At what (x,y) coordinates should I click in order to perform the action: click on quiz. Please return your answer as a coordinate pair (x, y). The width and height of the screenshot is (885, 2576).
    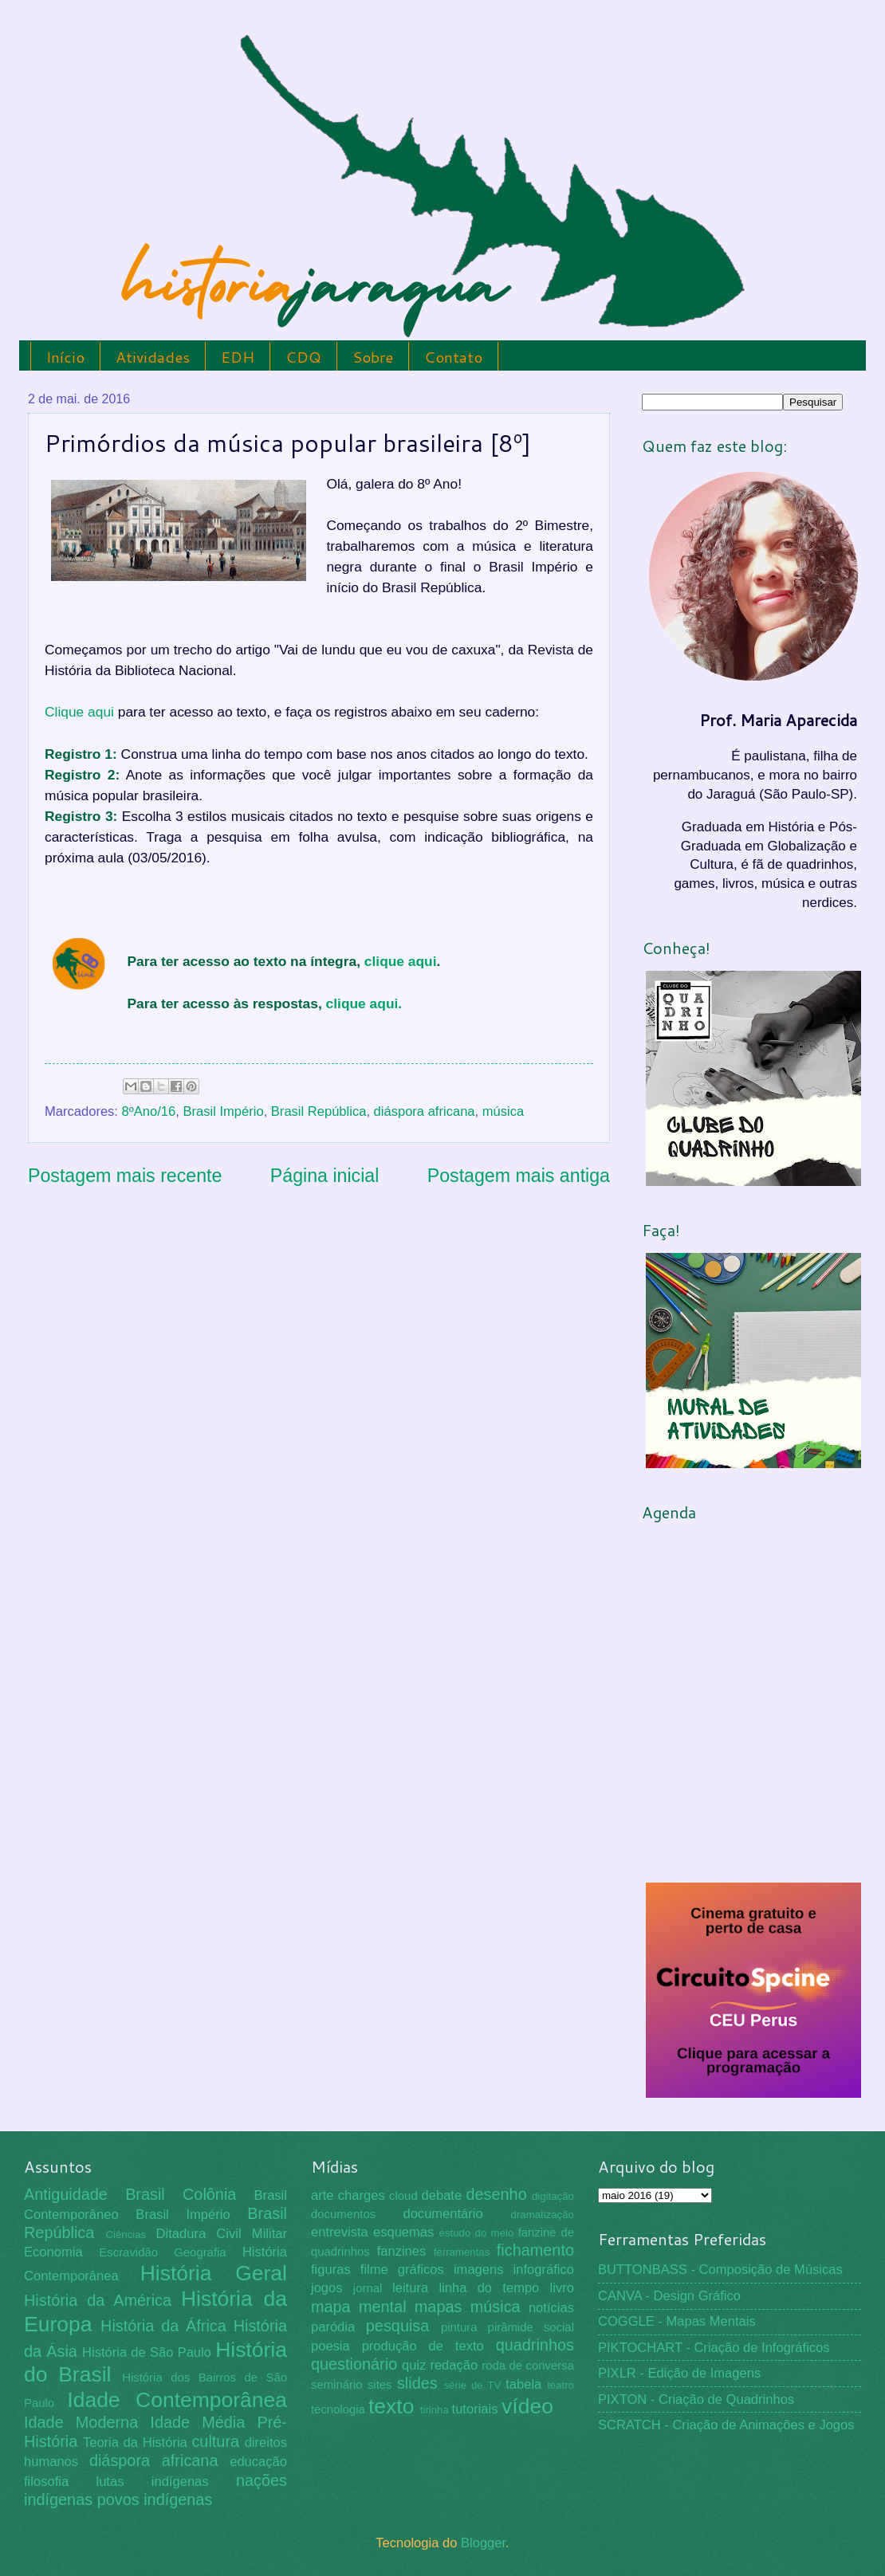
    Looking at the image, I should click on (414, 2365).